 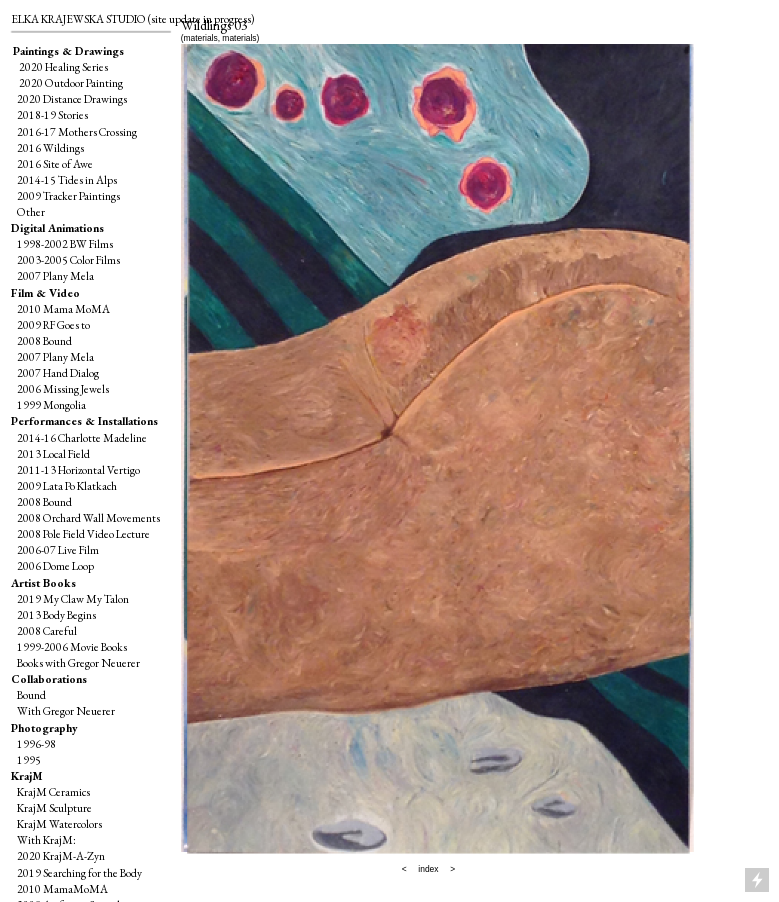 I want to click on 2013 Local Field, so click(x=53, y=453).